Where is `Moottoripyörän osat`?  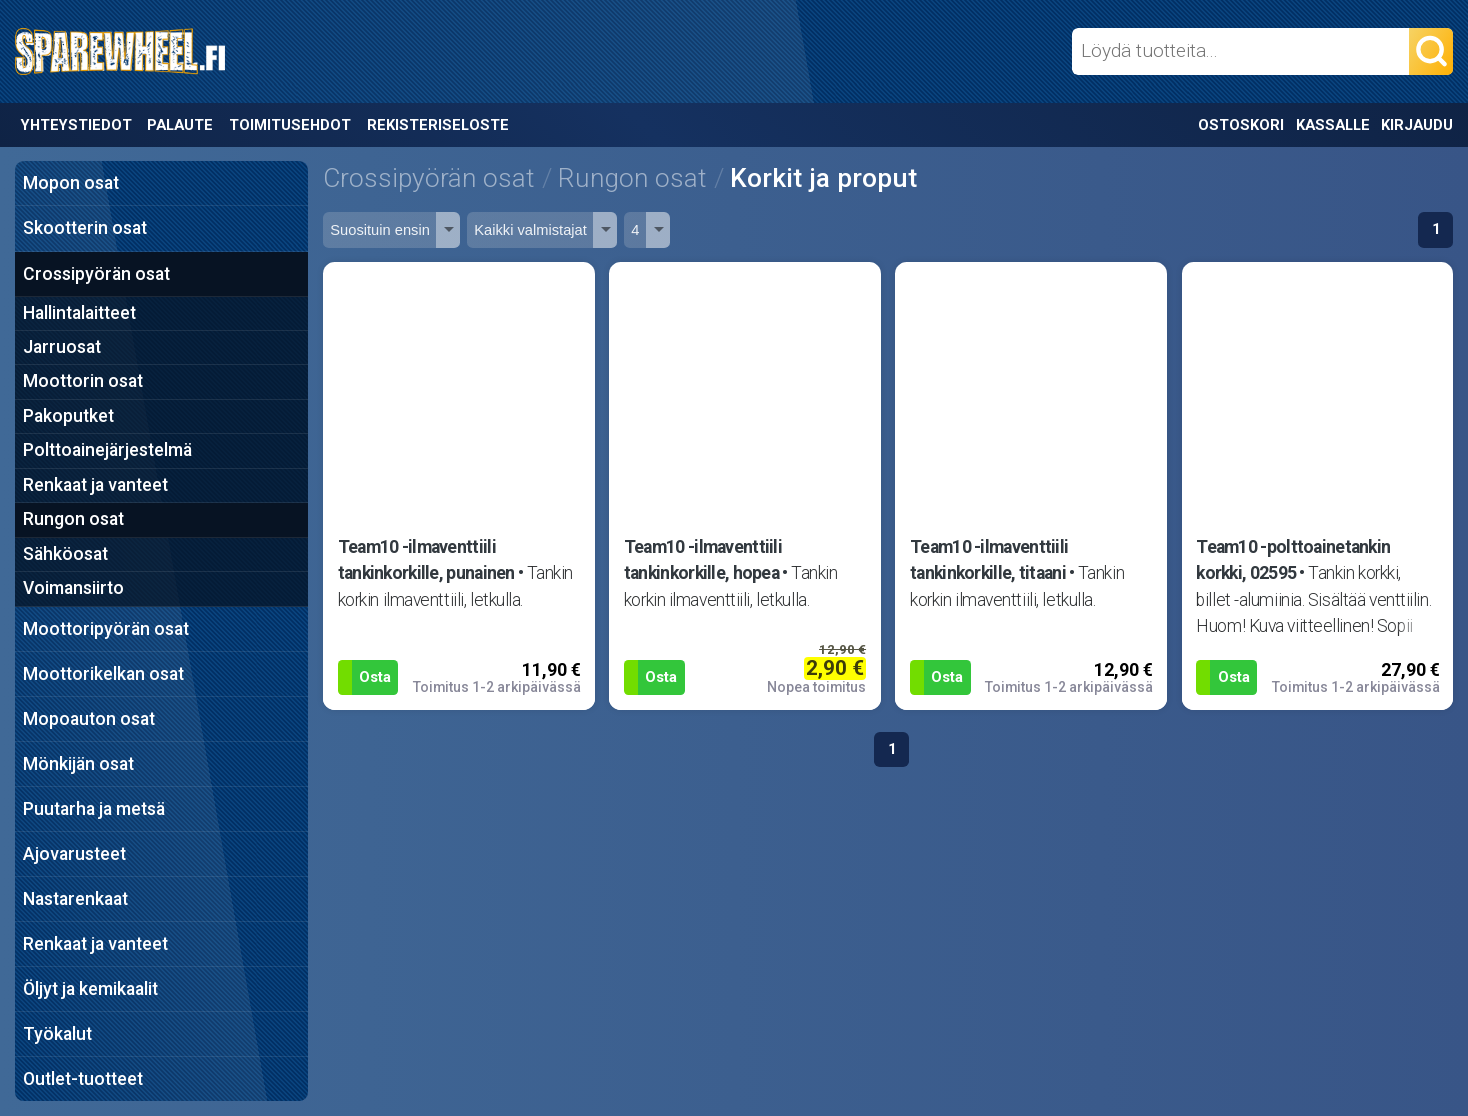 Moottoripyörän osat is located at coordinates (106, 629).